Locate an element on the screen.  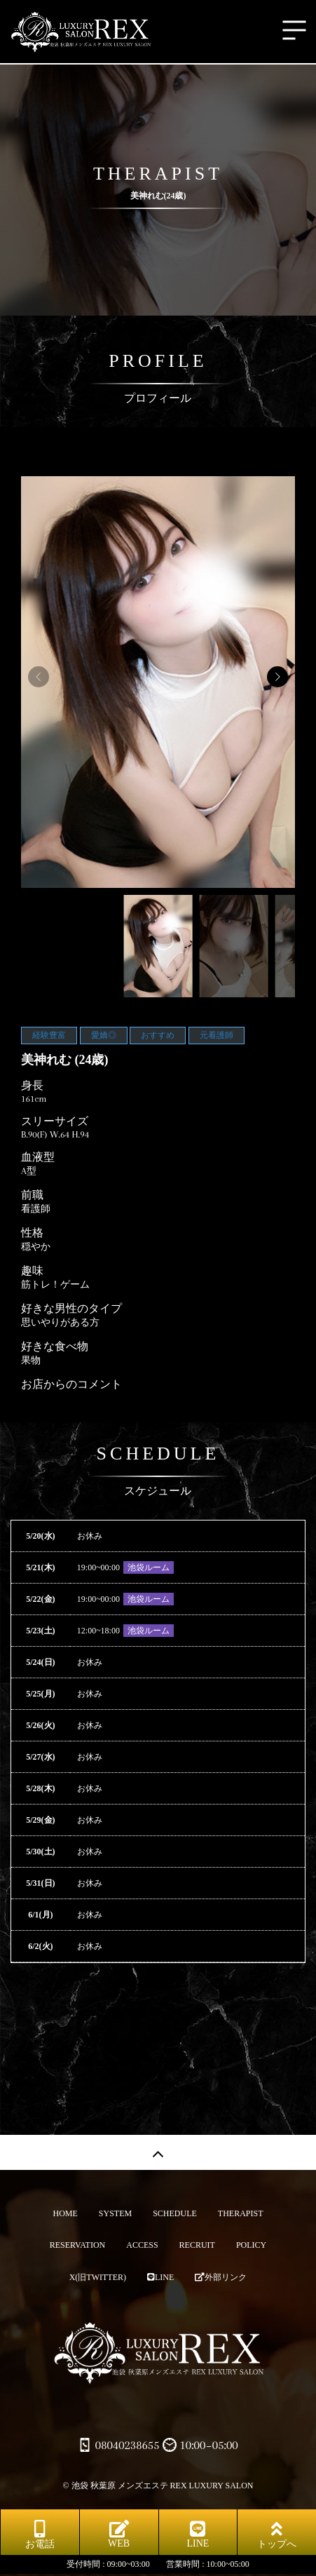
経験豊富 is located at coordinates (49, 1035).